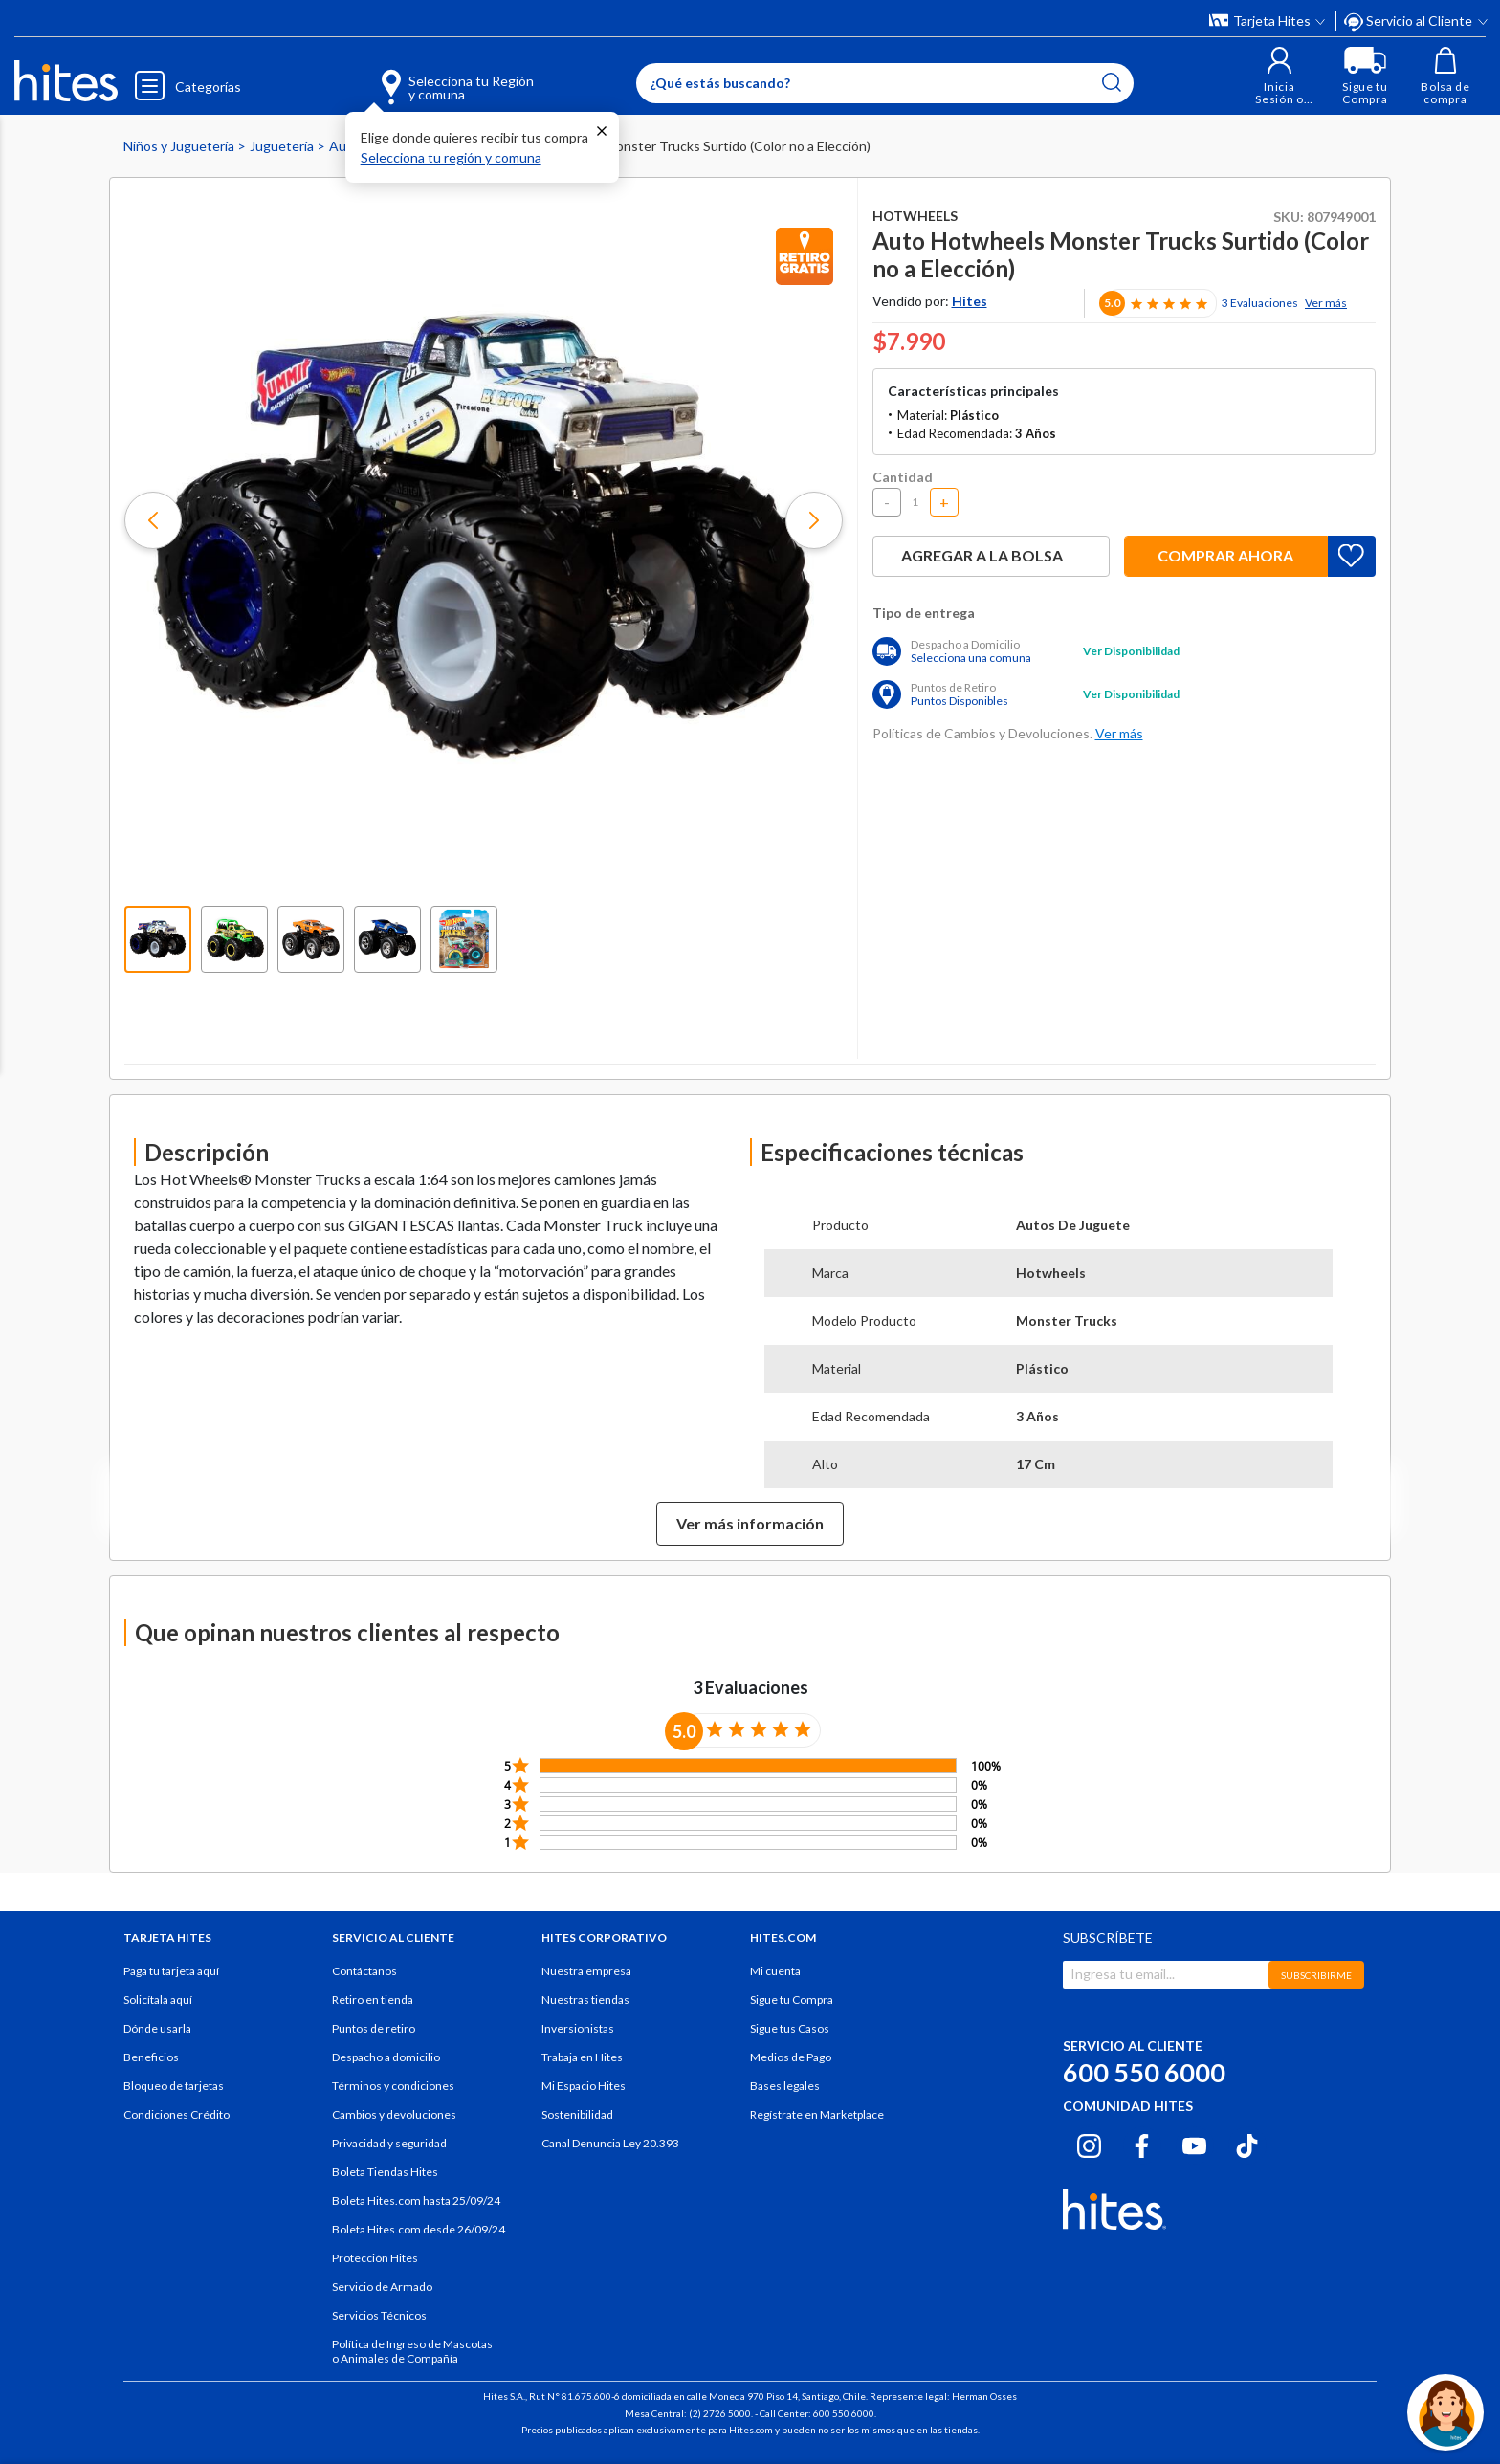  Describe the element at coordinates (610, 2143) in the screenshot. I see `Canal Denuncia Ley 20.393` at that location.